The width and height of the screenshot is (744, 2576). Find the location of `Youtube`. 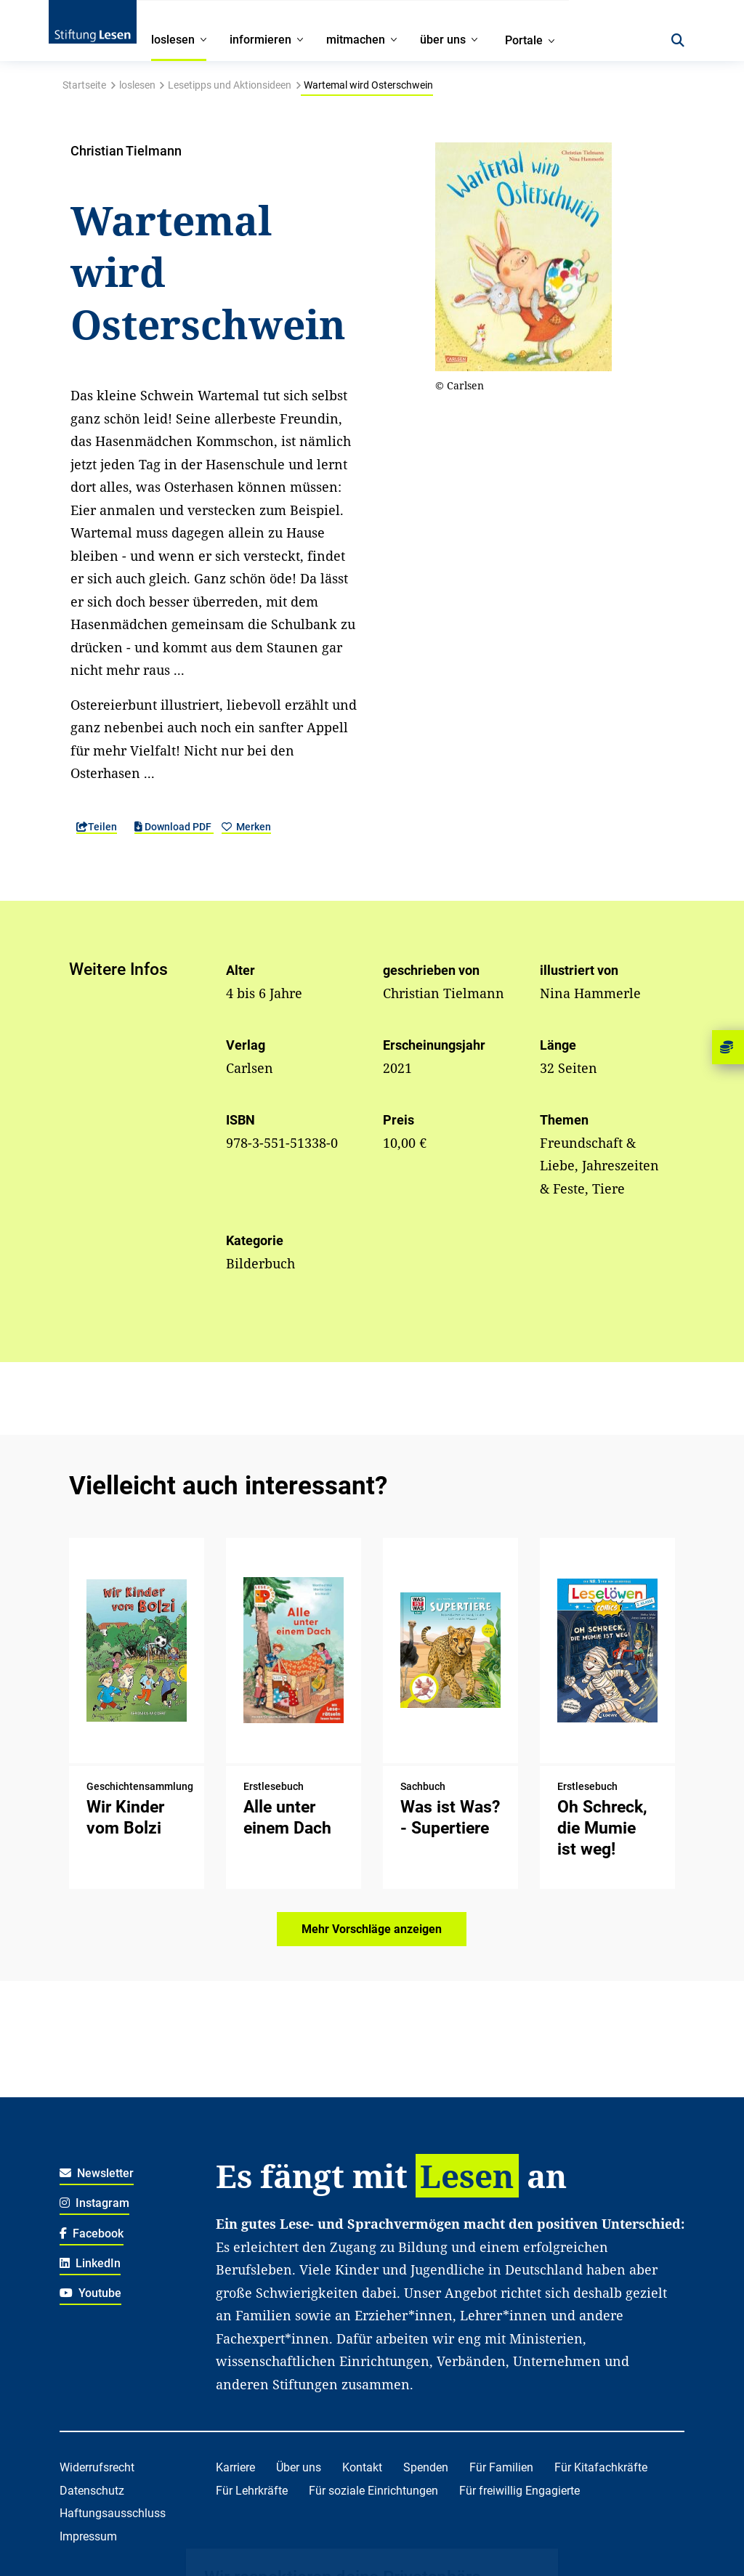

Youtube is located at coordinates (91, 2293).